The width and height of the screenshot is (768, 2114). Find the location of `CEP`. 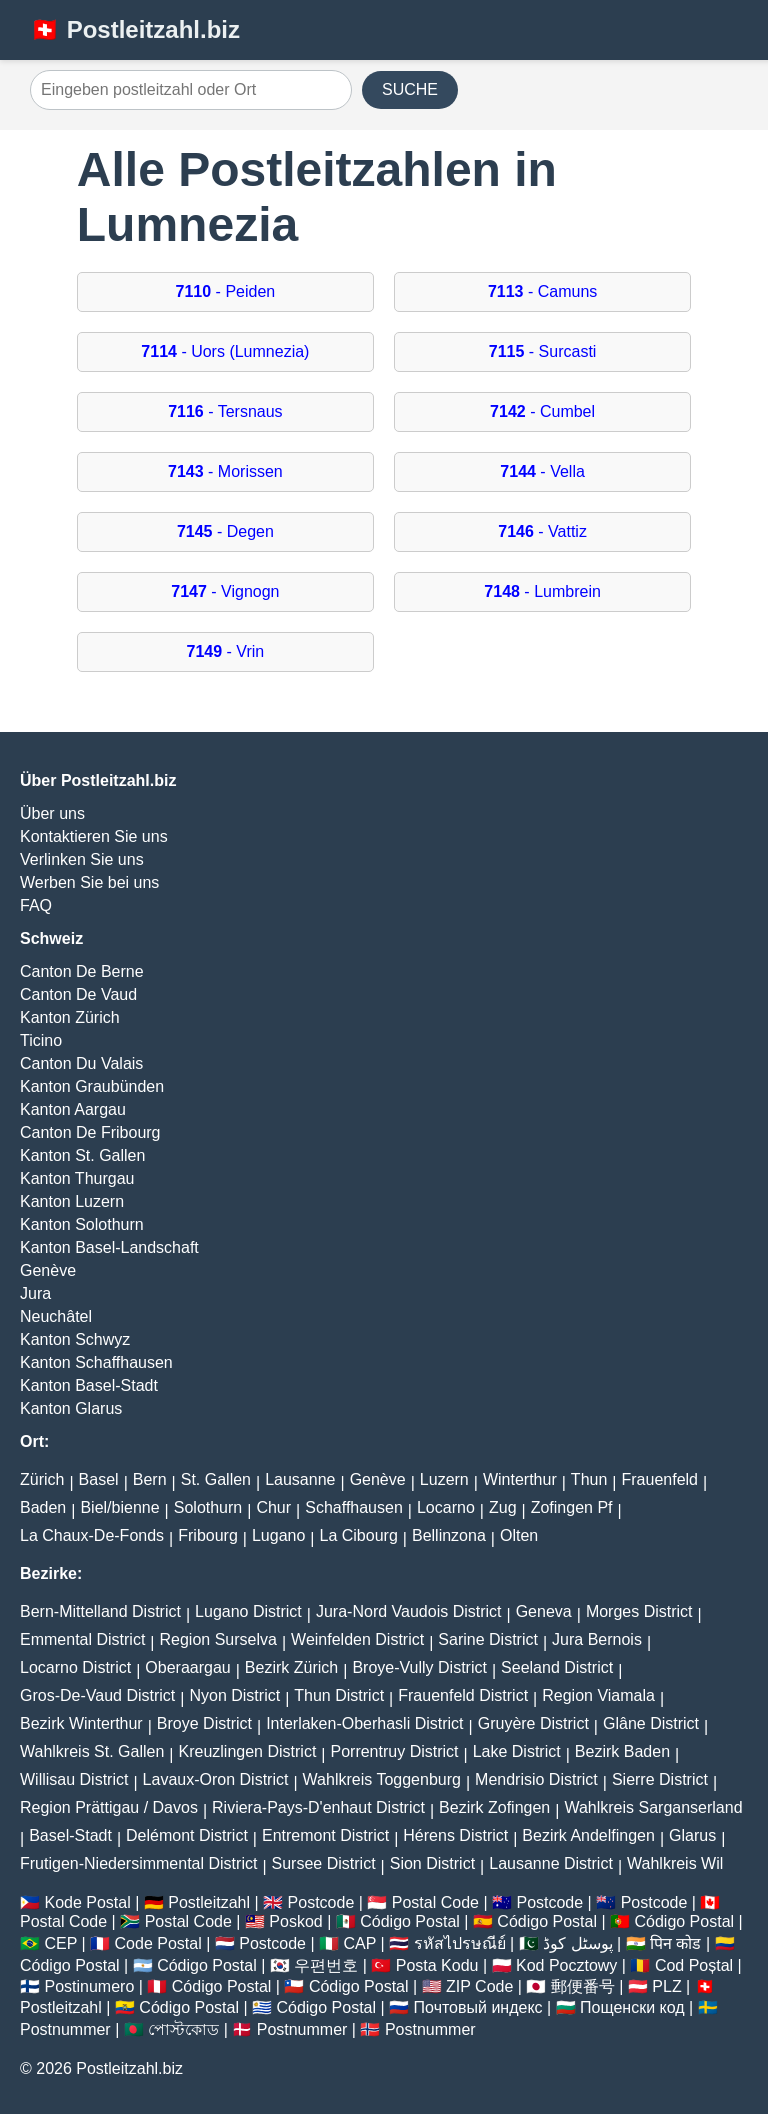

CEP is located at coordinates (60, 1943).